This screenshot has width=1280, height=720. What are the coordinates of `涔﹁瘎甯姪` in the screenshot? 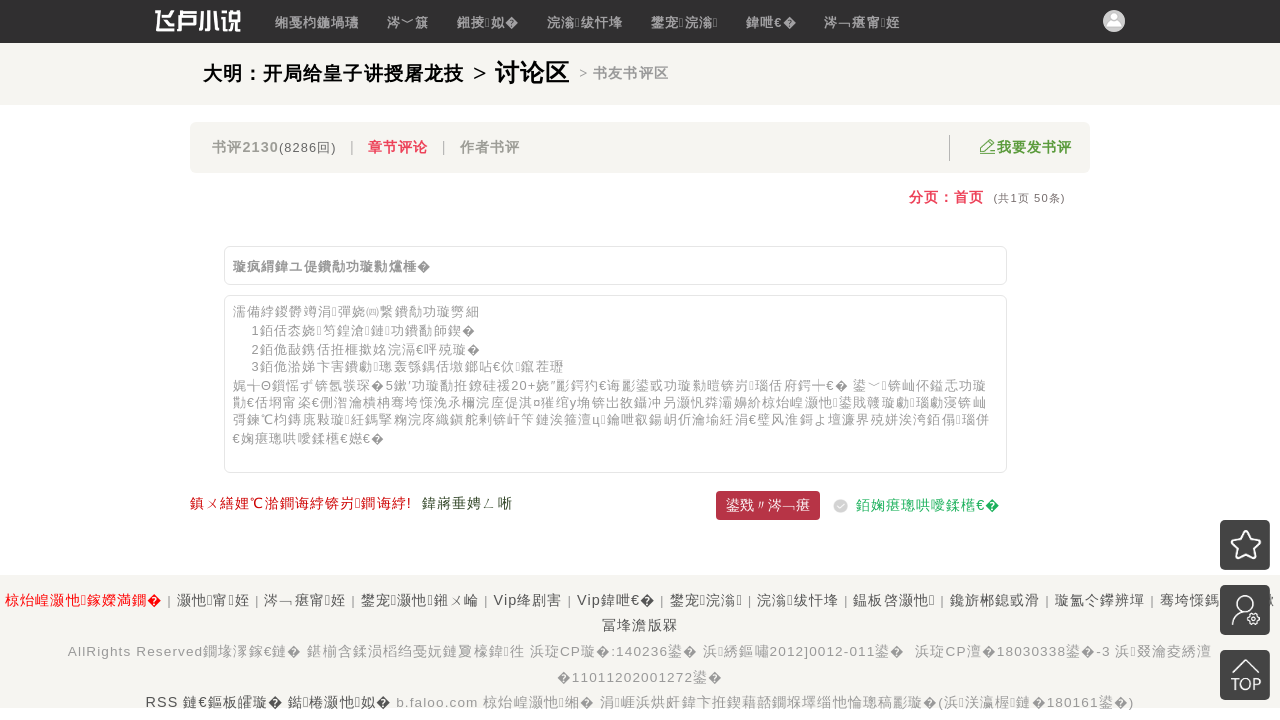 It's located at (862, 22).